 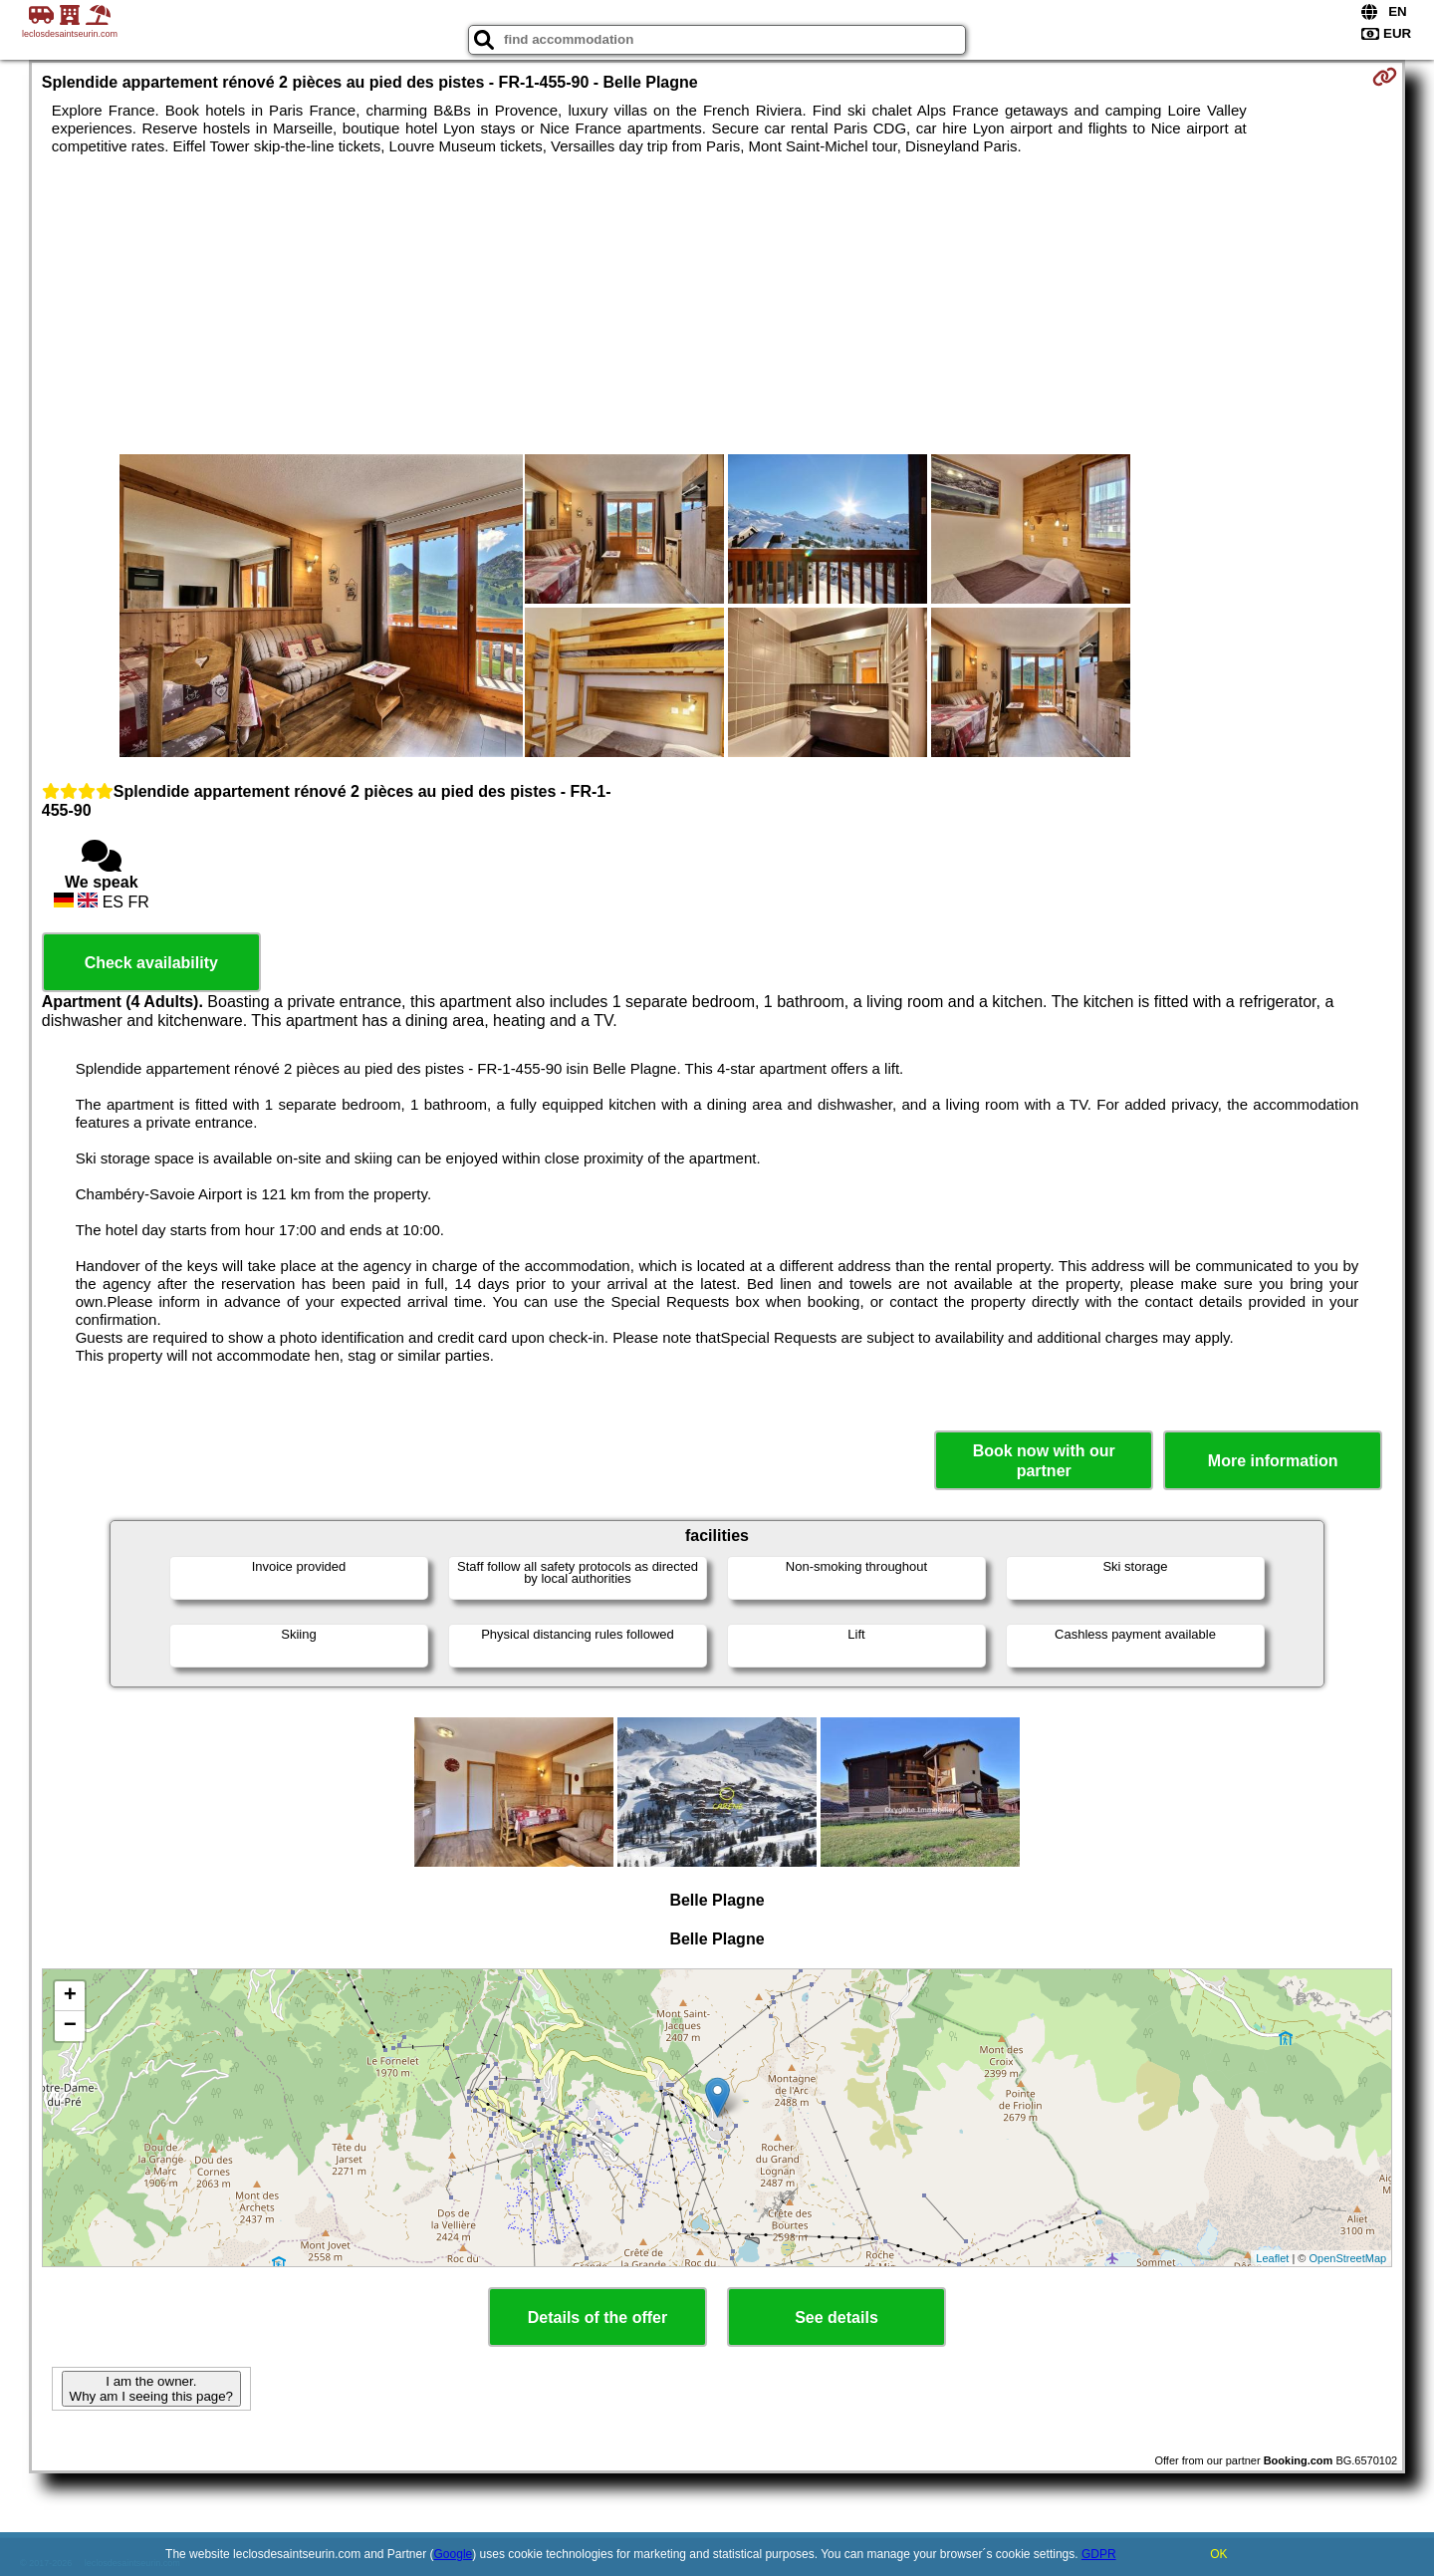 I want to click on − [button], so click(x=70, y=2026).